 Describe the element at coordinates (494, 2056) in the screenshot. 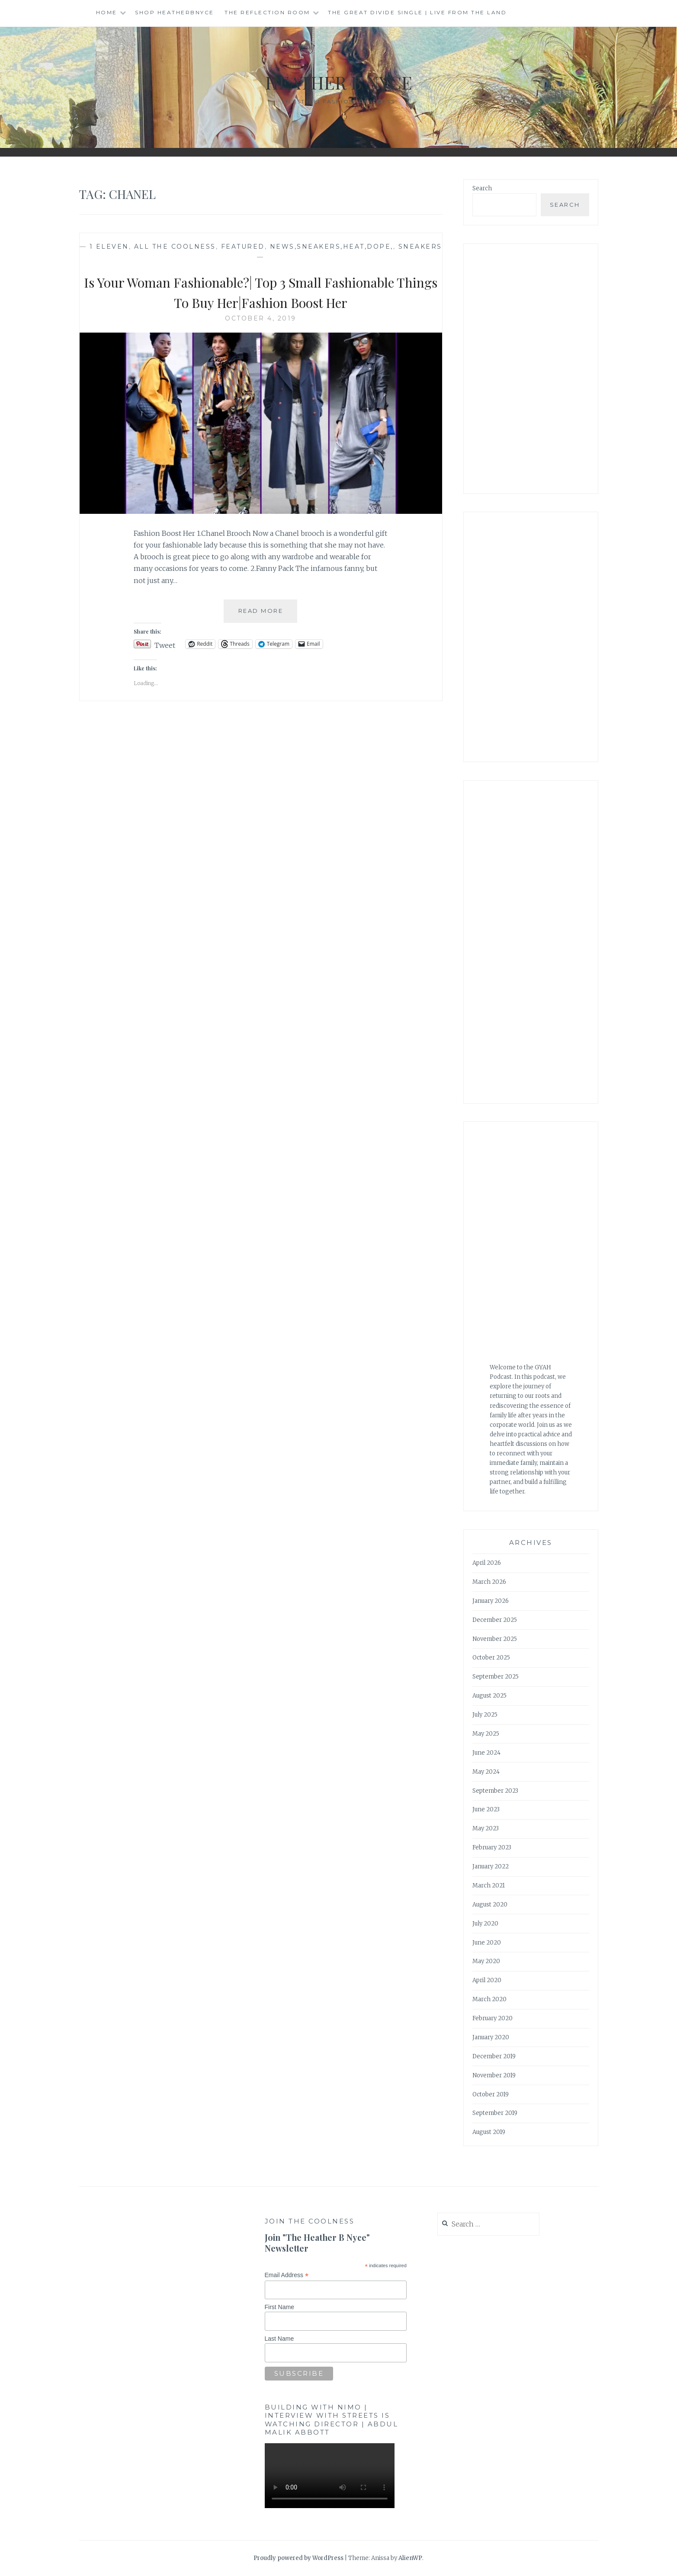

I see `December 2019` at that location.